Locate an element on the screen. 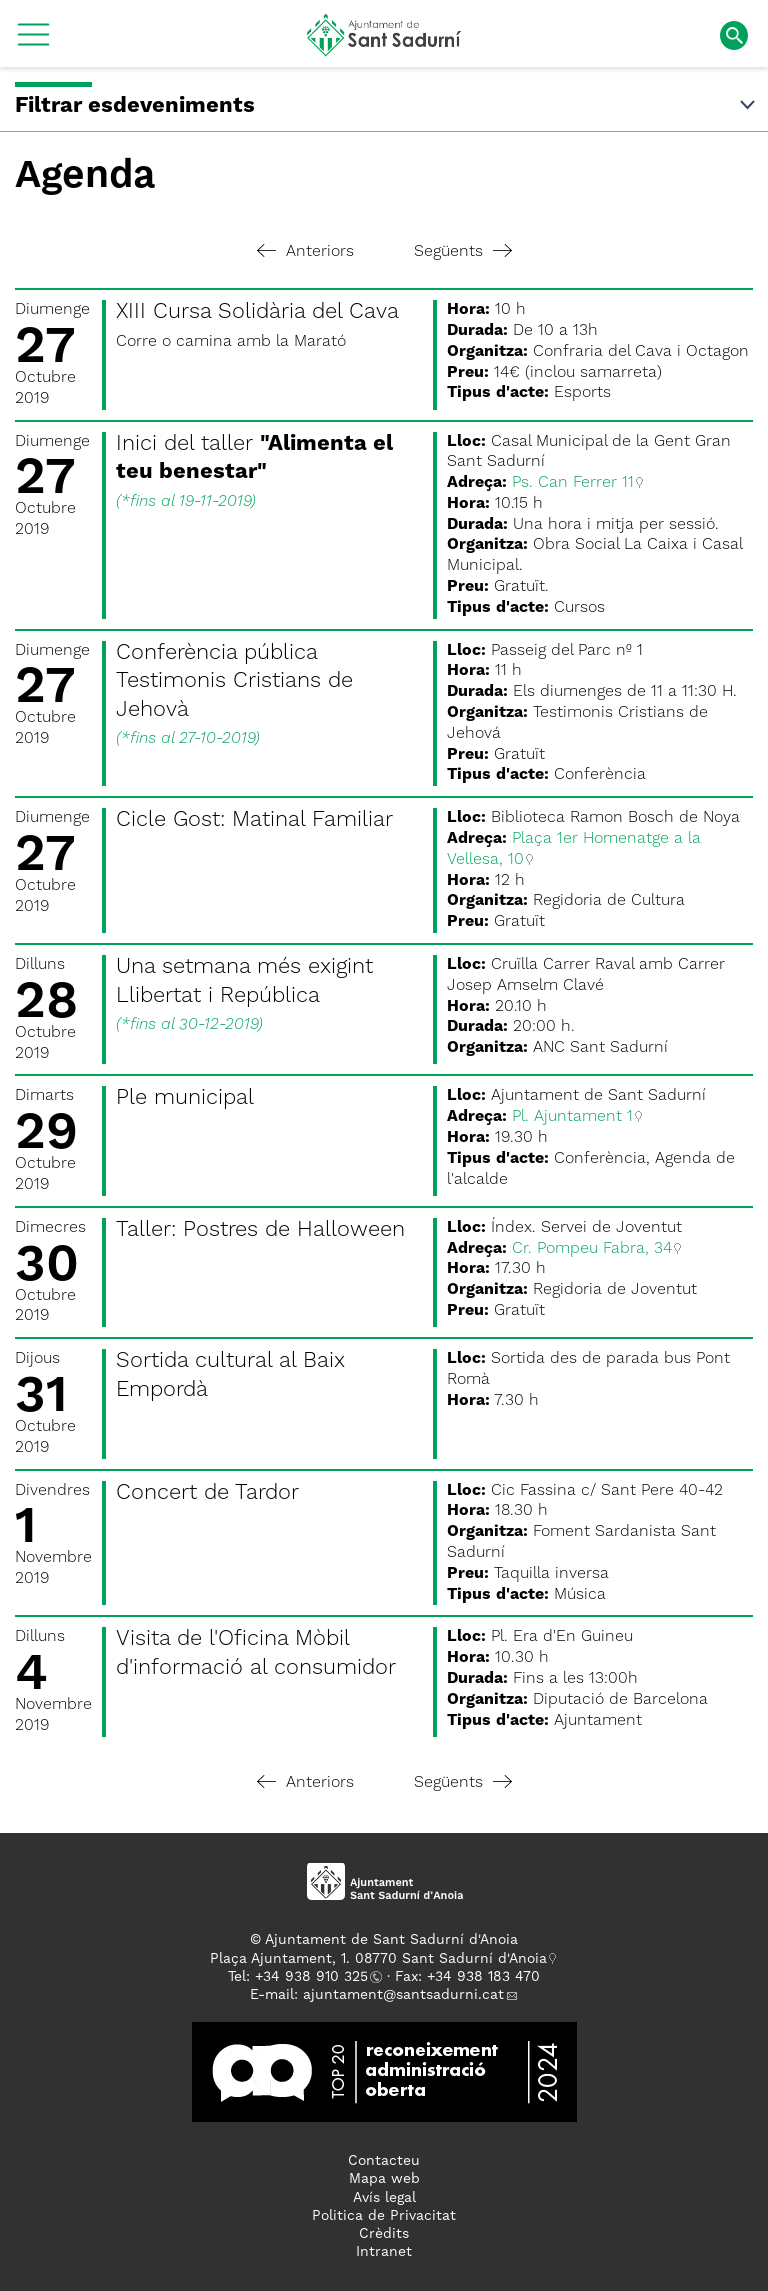 This screenshot has height=2291, width=768. Taller: Postres de Halloween is located at coordinates (260, 1230).